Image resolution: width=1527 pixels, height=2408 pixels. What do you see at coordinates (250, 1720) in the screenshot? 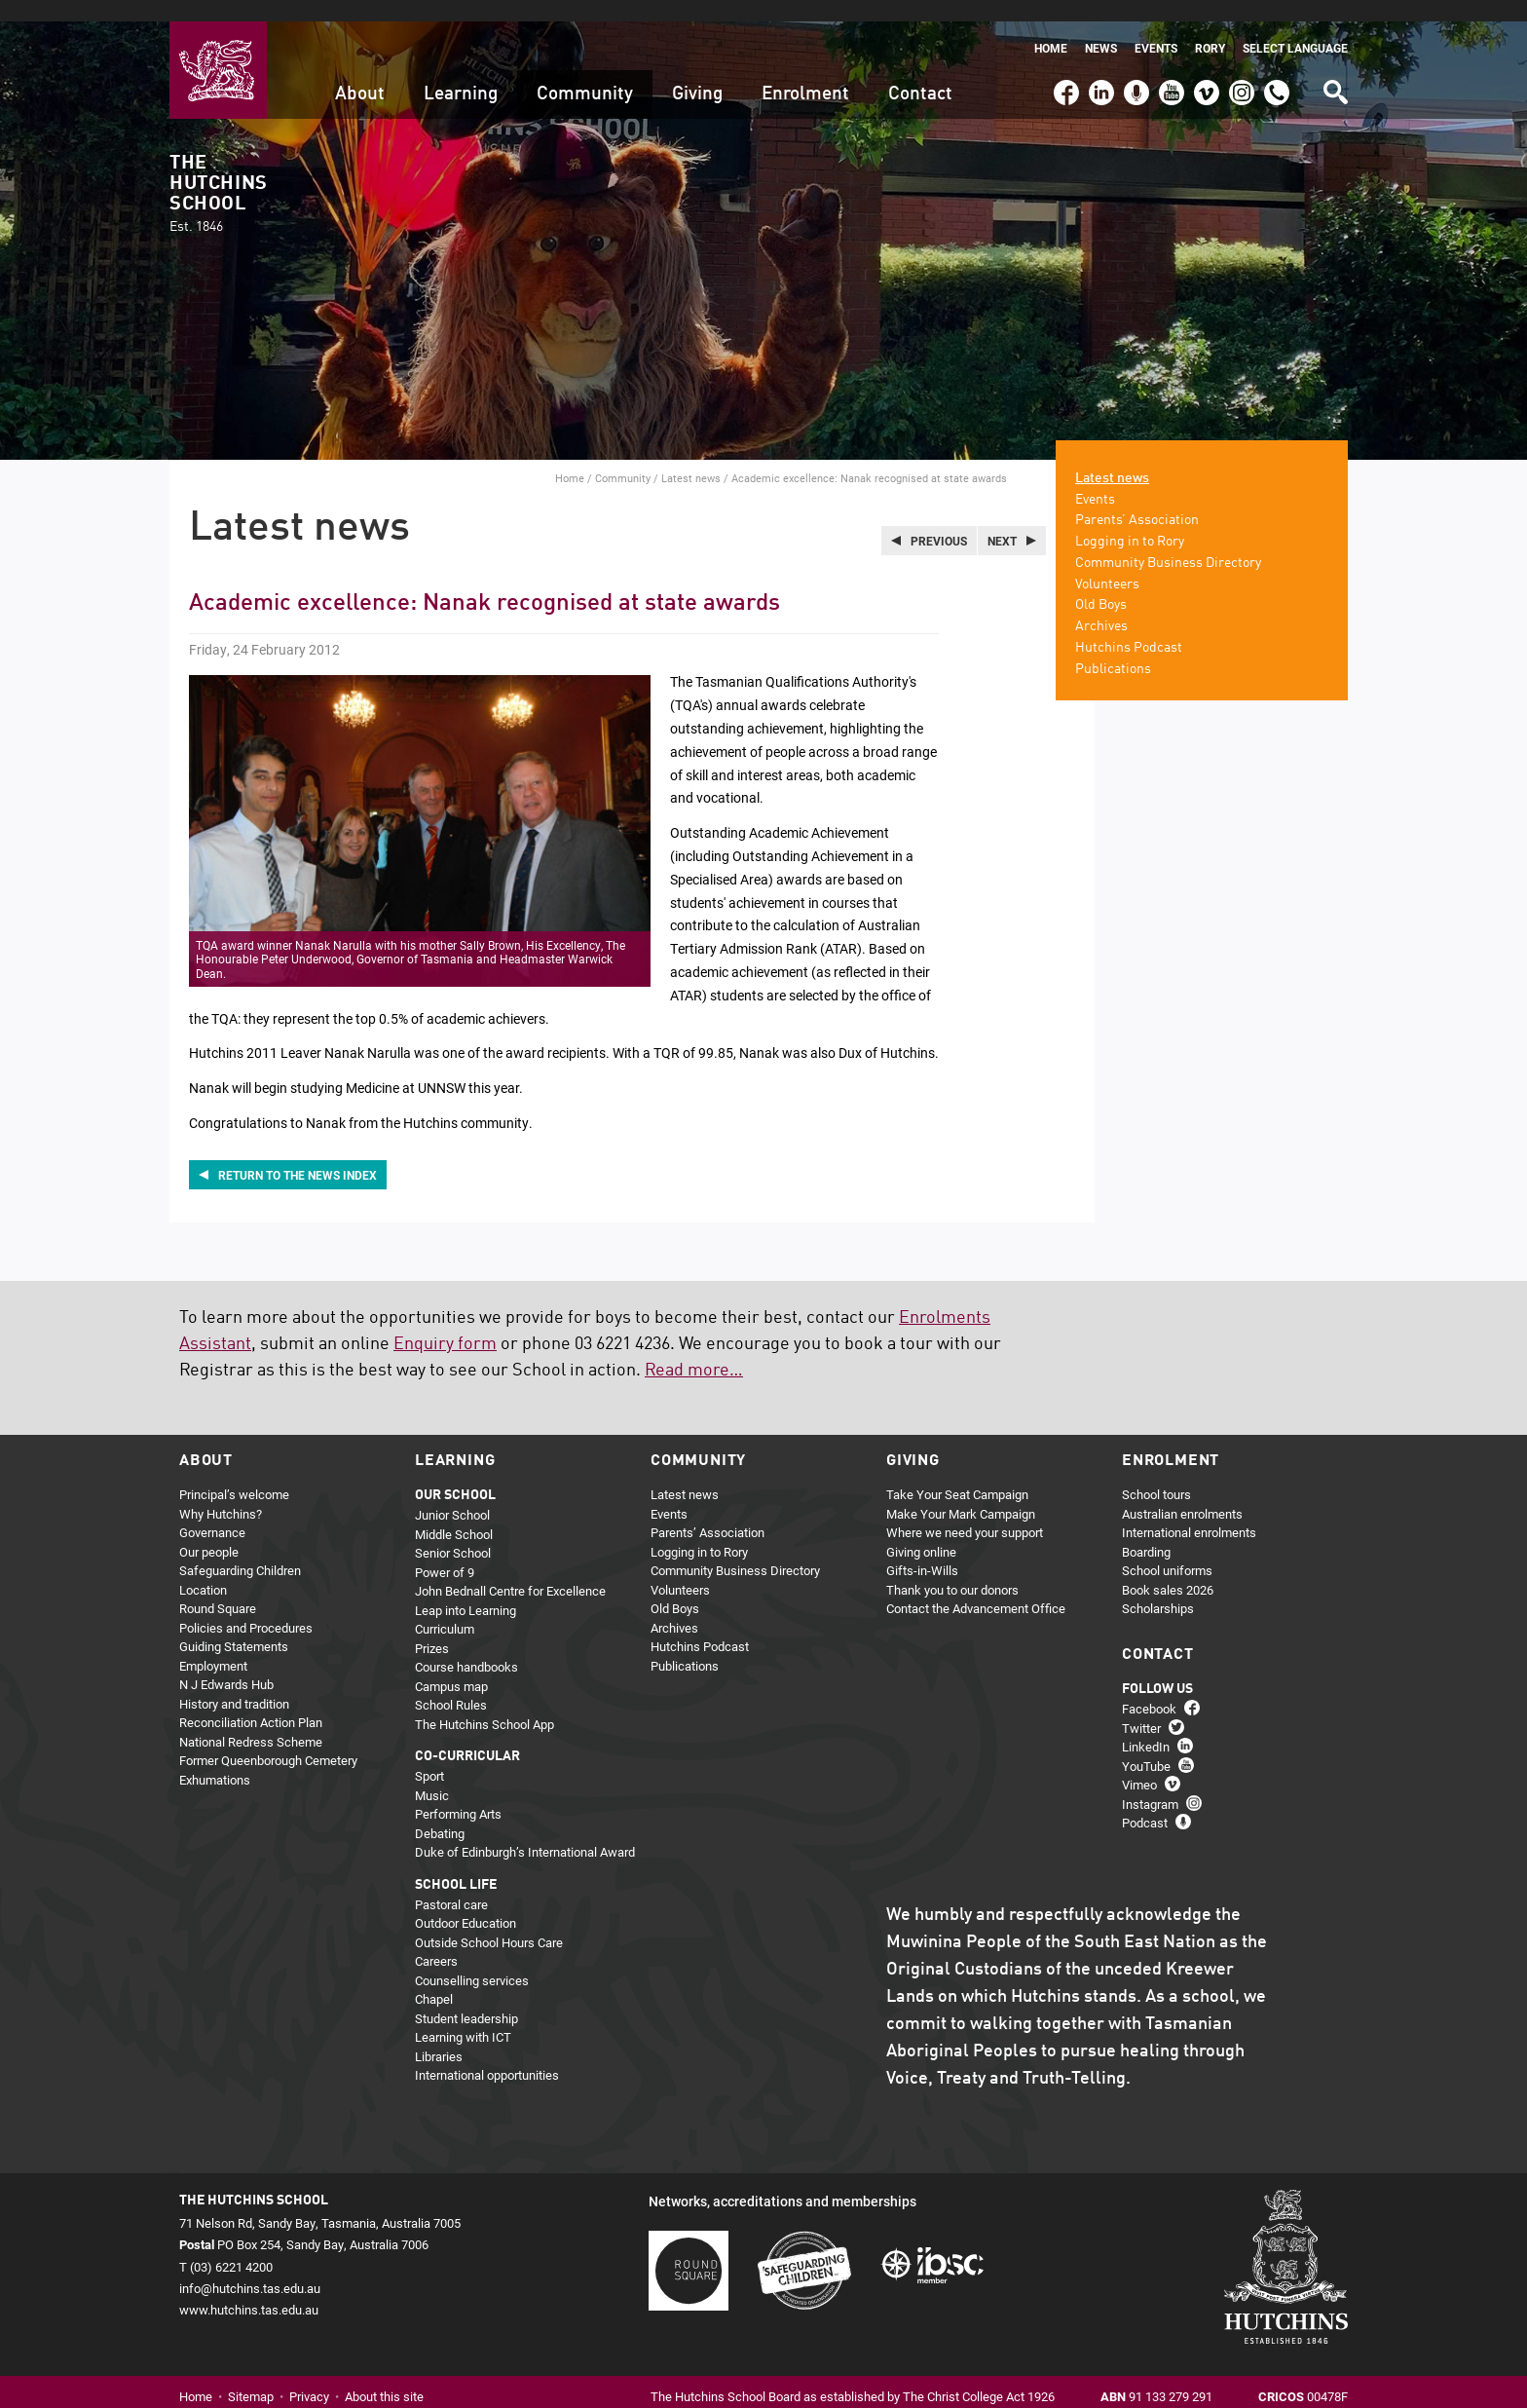
I see `National Redress Scheme` at bounding box center [250, 1720].